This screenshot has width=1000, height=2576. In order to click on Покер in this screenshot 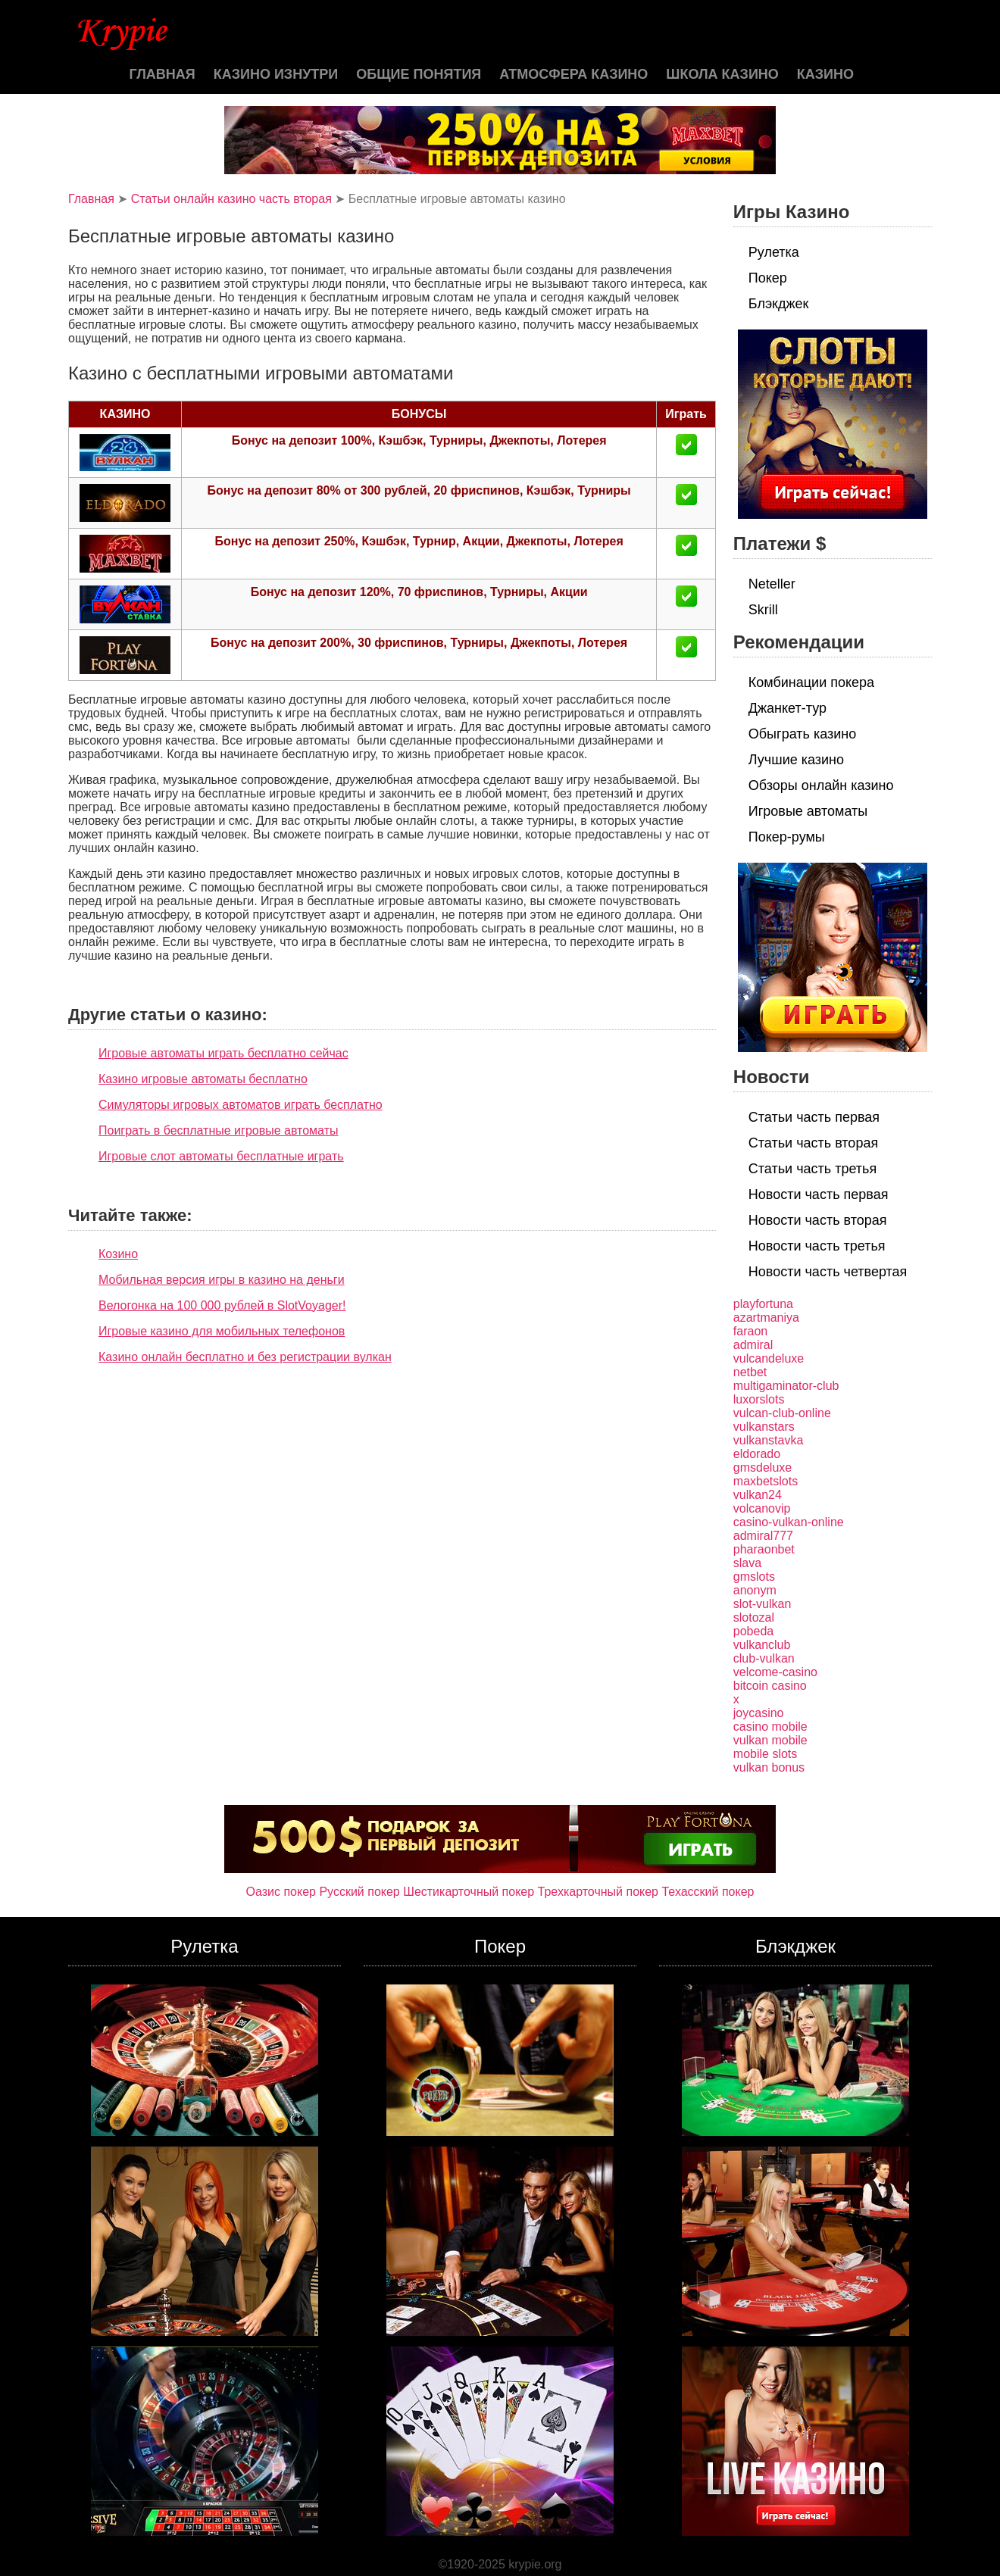, I will do `click(767, 278)`.